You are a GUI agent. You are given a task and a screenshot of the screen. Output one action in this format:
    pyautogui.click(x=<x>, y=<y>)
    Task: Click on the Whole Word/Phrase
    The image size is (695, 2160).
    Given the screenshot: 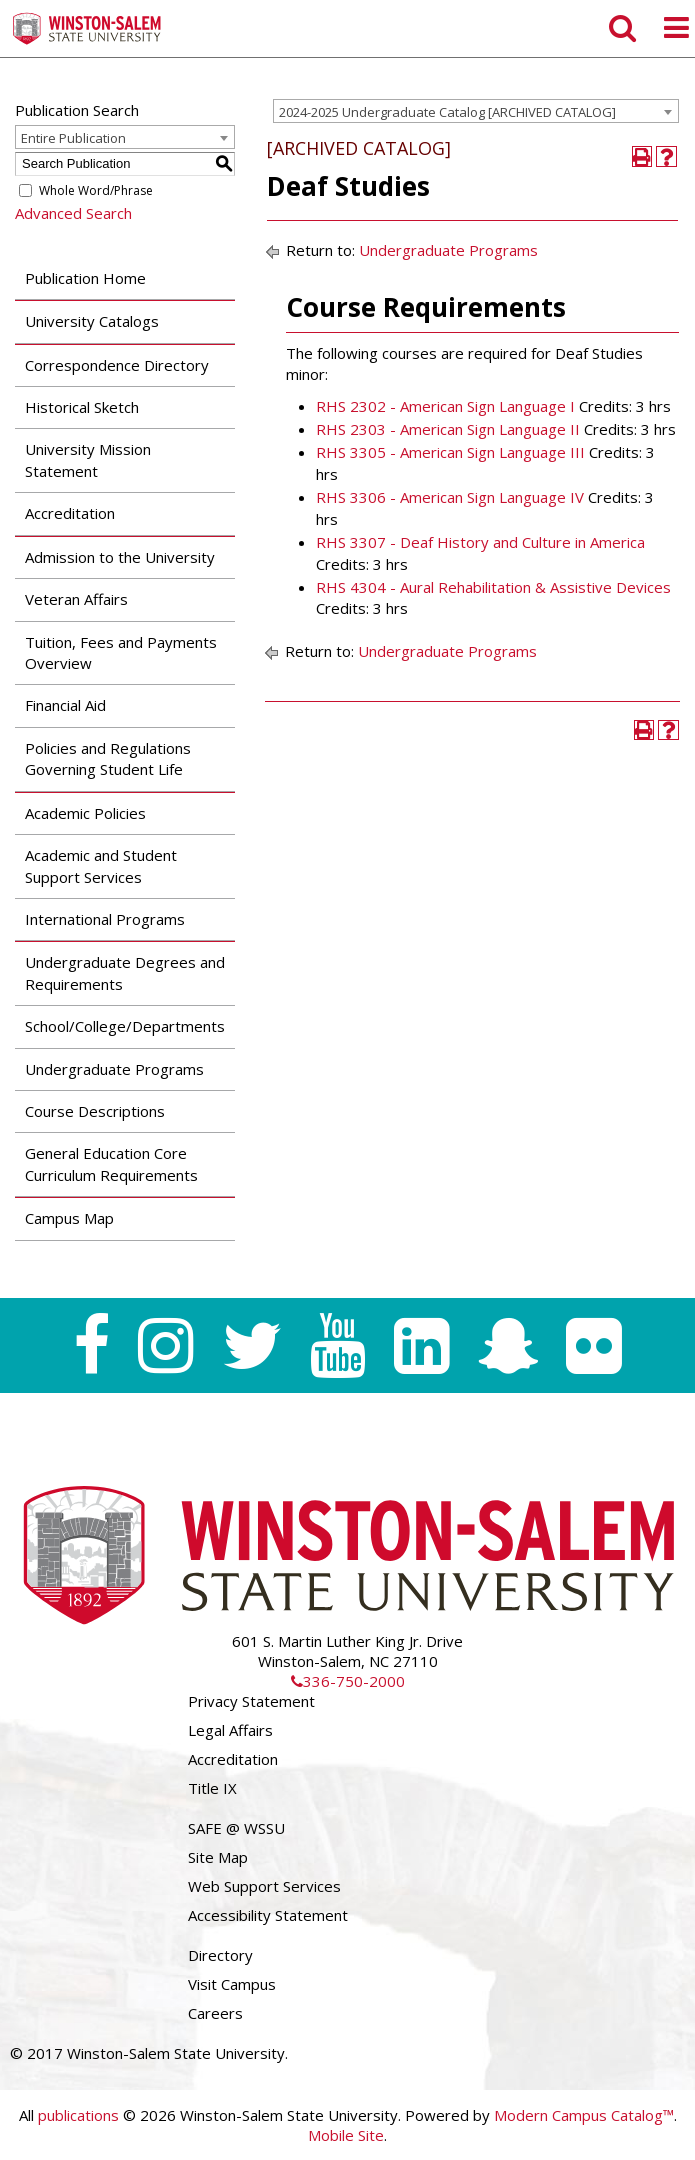 What is the action you would take?
    pyautogui.click(x=96, y=190)
    